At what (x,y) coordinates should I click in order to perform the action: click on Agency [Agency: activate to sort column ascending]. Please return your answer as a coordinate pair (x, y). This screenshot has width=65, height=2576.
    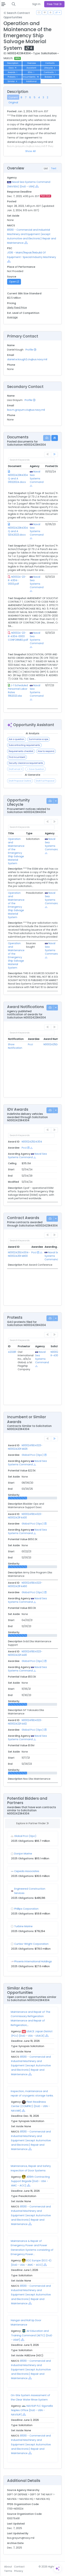
    Looking at the image, I should click on (34, 466).